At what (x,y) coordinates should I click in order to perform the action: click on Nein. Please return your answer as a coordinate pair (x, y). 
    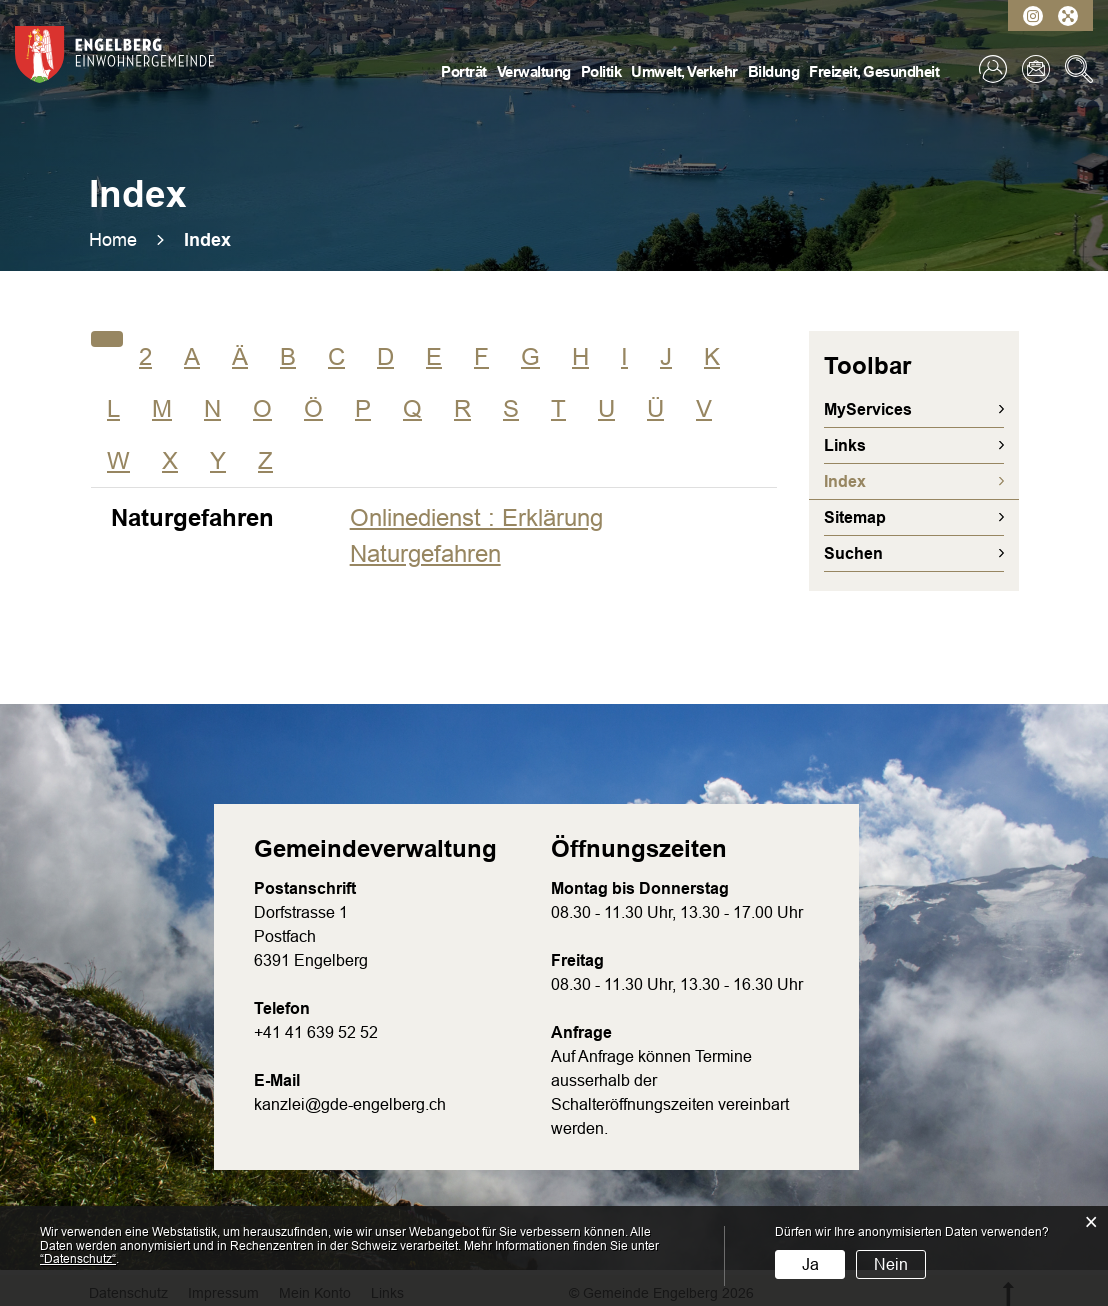
    Looking at the image, I should click on (891, 1264).